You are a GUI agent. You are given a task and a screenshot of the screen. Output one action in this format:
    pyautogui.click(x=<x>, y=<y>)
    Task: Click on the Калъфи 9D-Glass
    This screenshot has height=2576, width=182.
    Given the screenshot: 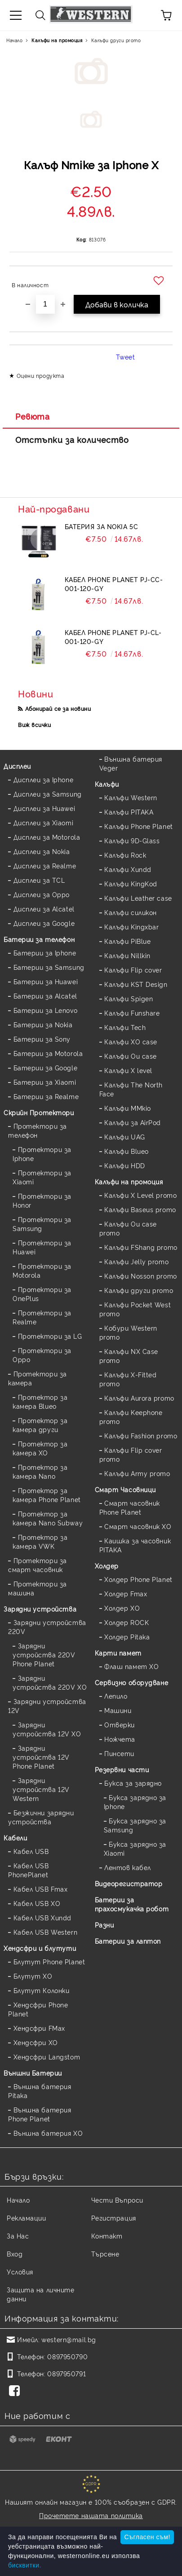 What is the action you would take?
    pyautogui.click(x=132, y=840)
    